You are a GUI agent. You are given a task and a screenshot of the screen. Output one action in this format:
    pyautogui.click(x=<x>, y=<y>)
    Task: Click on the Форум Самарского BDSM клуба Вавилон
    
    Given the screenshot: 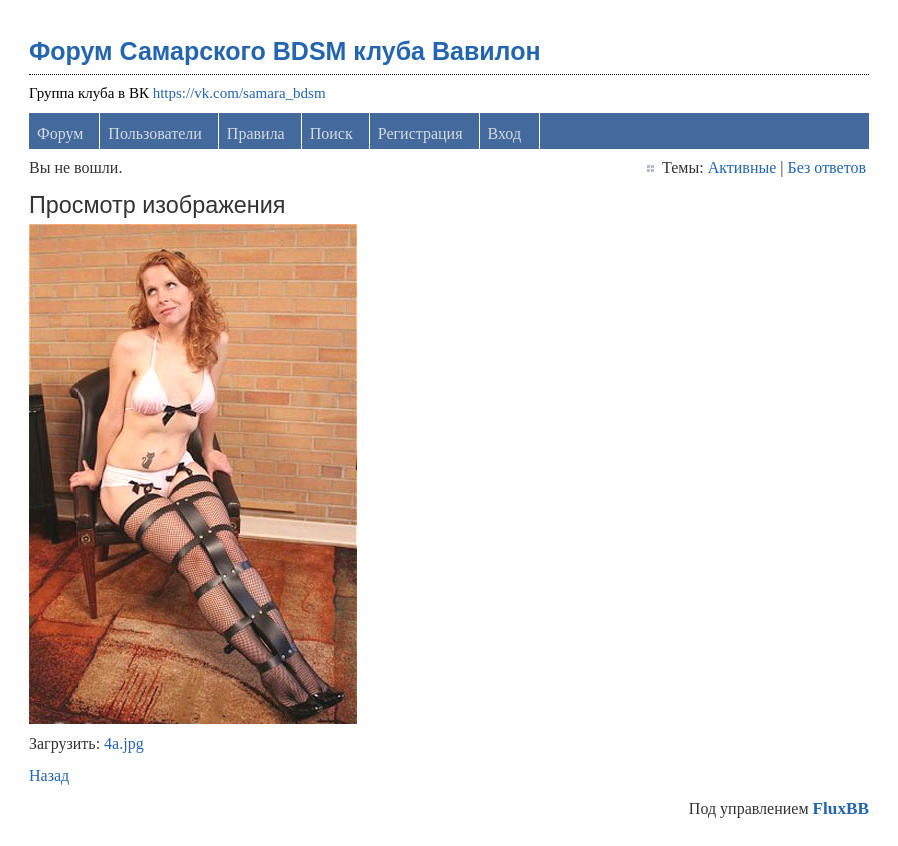 What is the action you would take?
    pyautogui.click(x=285, y=51)
    